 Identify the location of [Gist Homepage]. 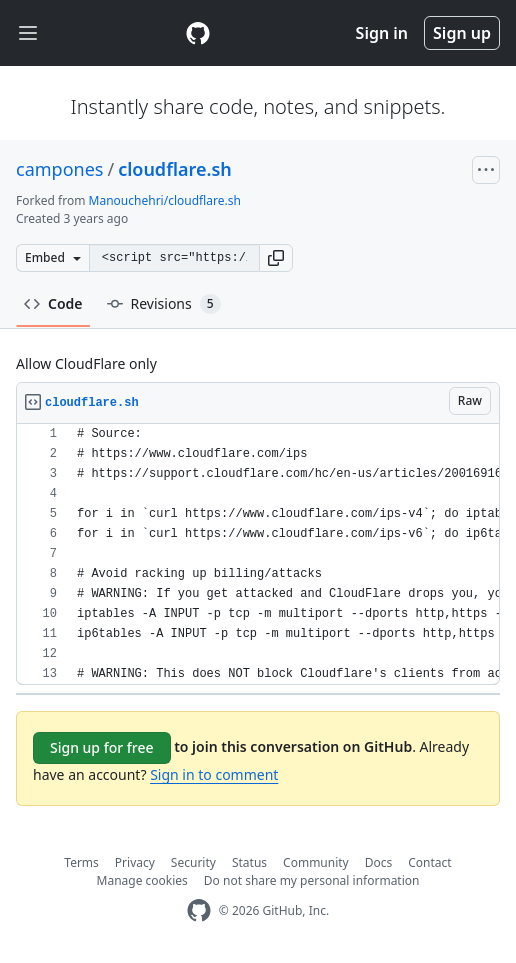
(198, 33).